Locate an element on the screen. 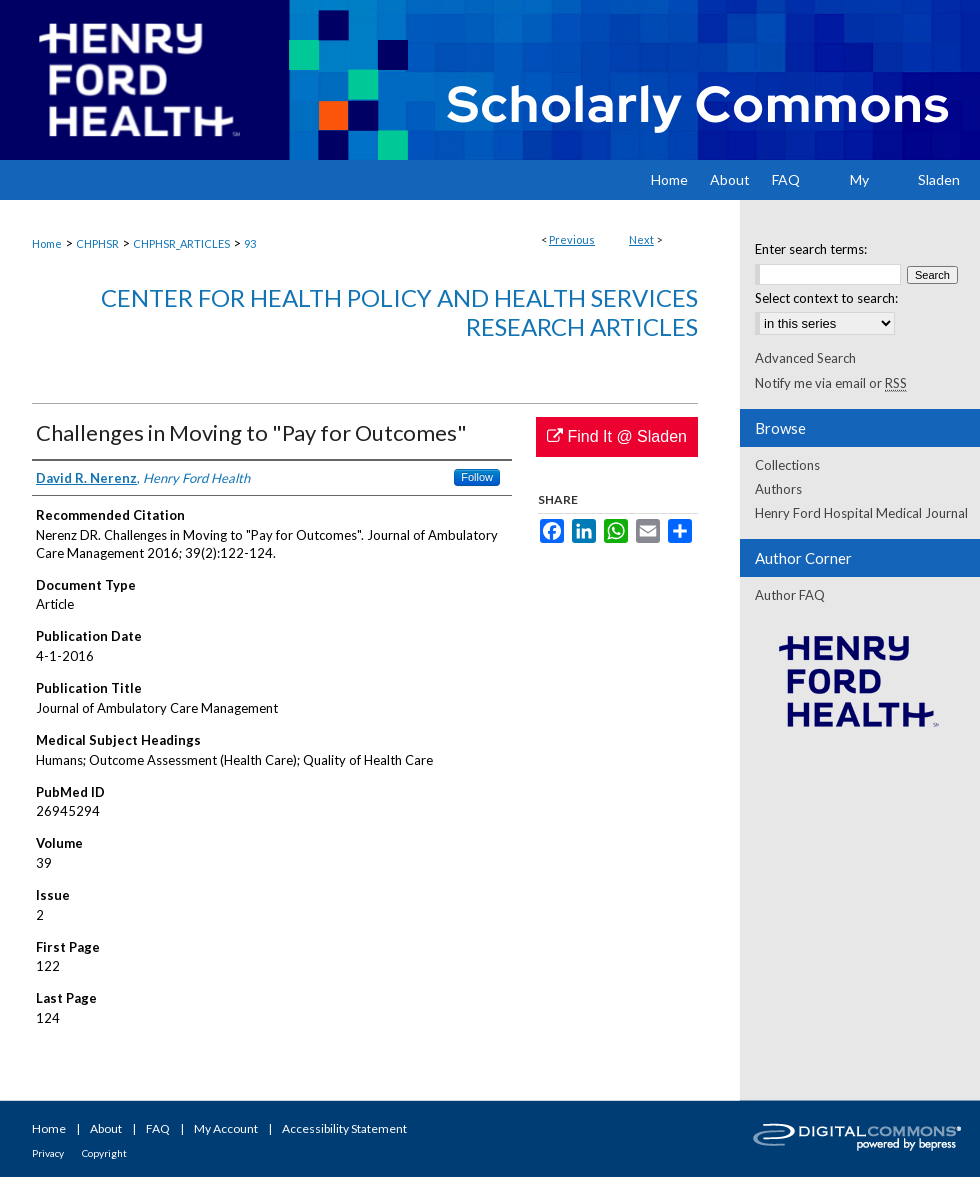  Authors is located at coordinates (778, 489).